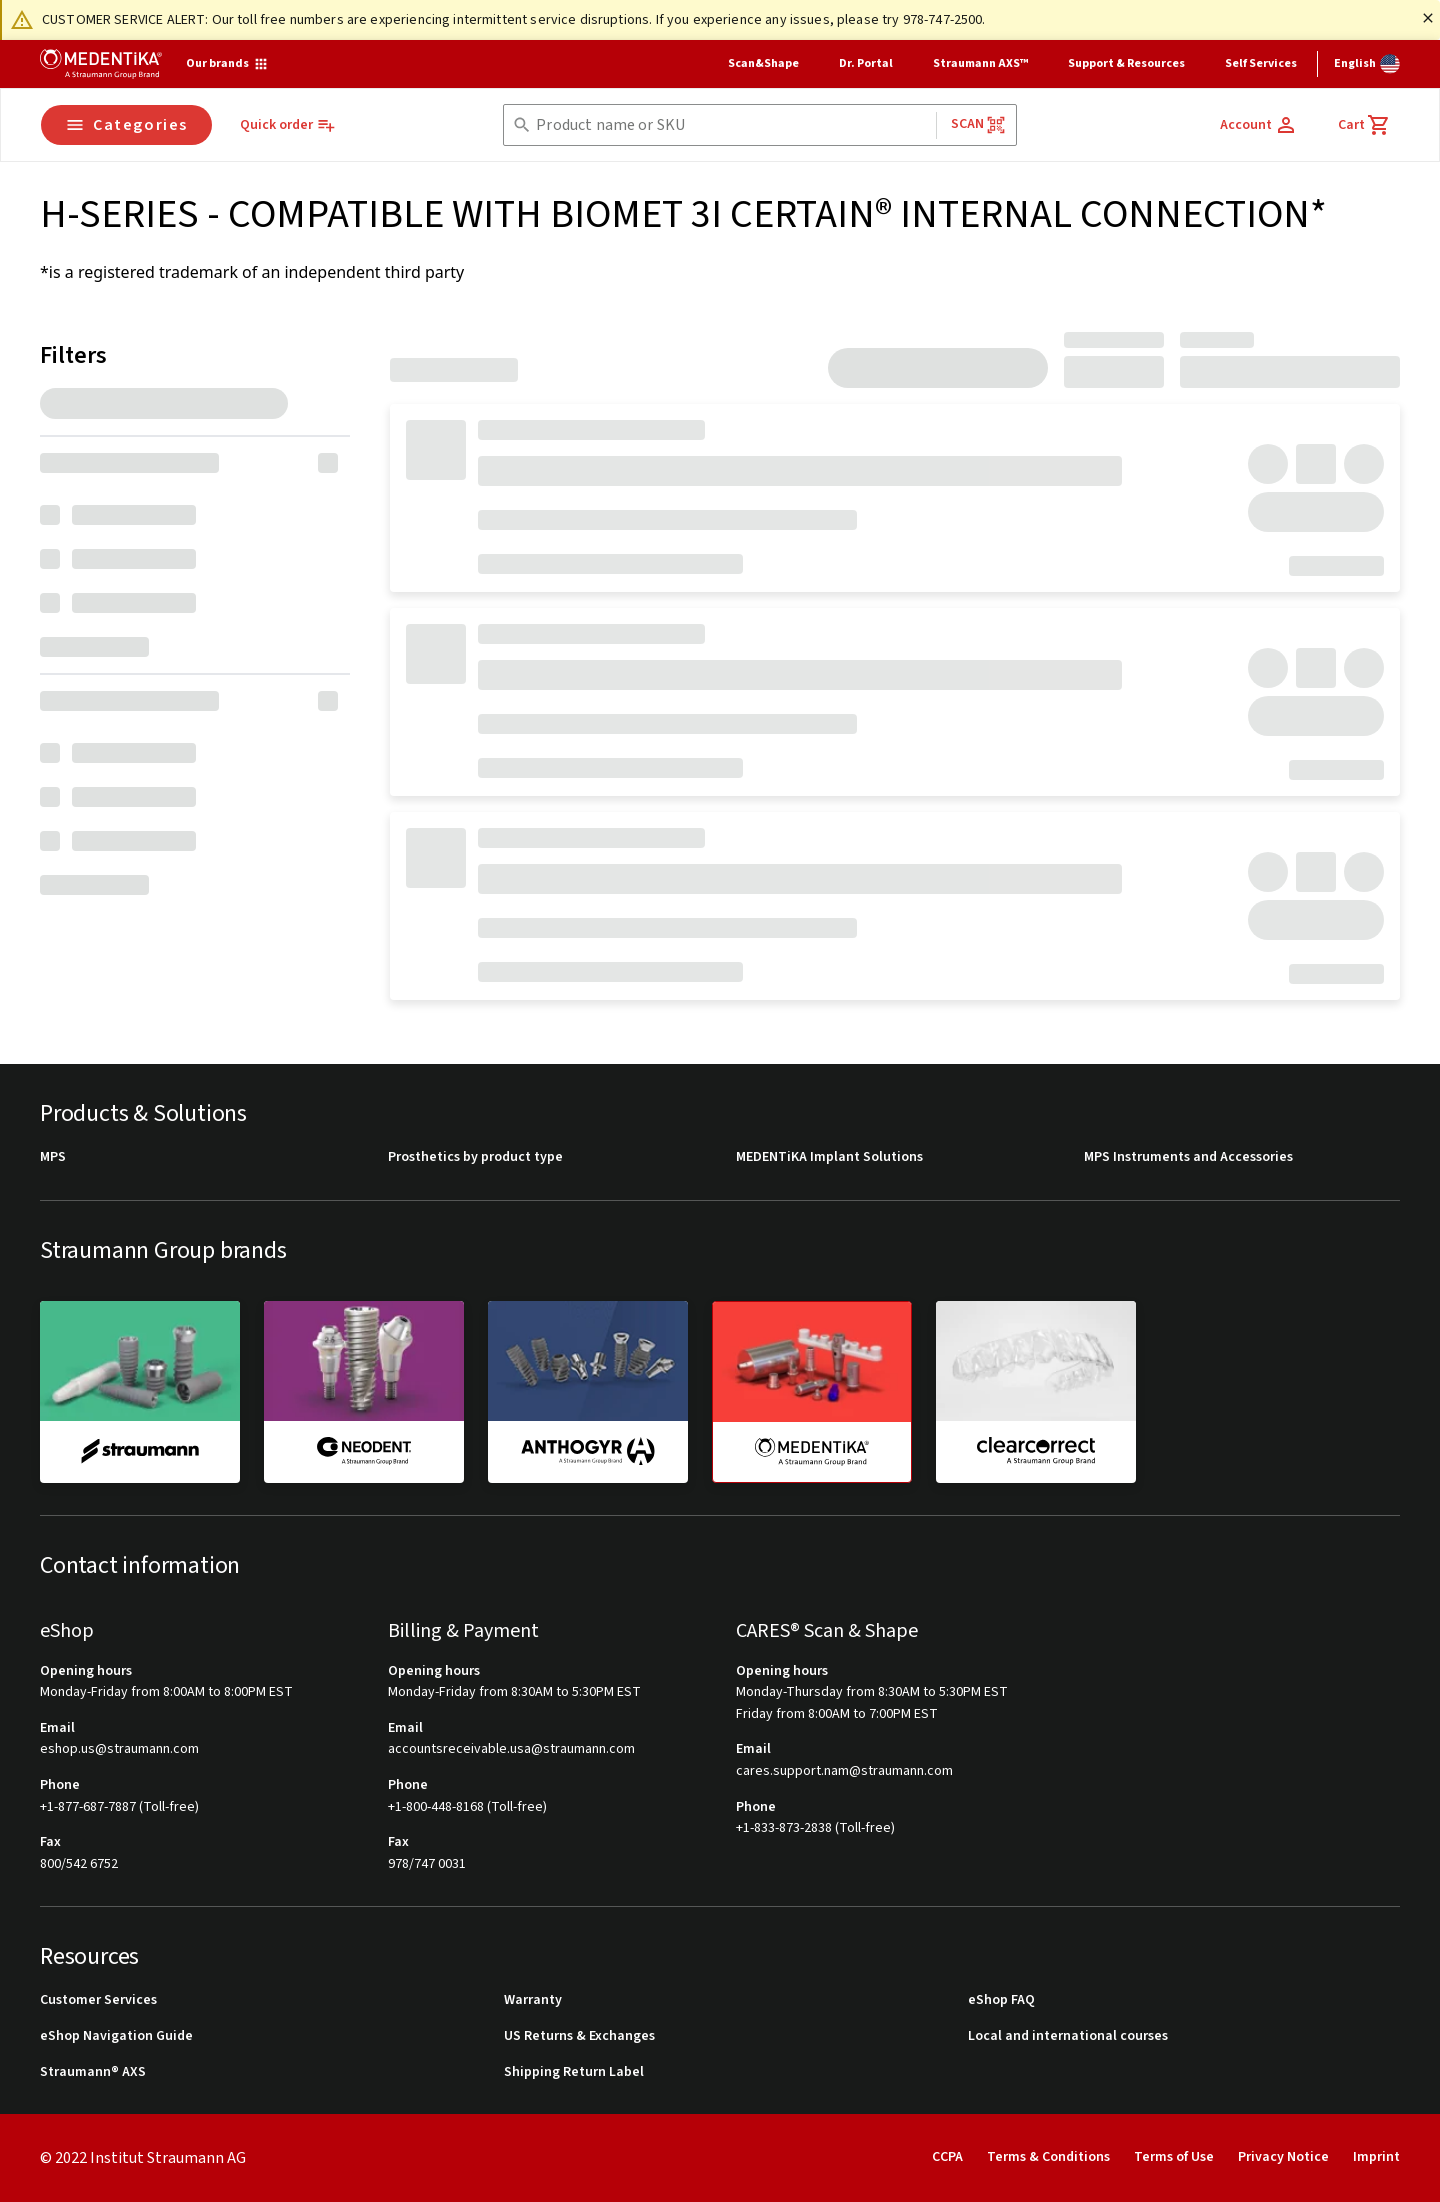  Describe the element at coordinates (53, 1157) in the screenshot. I see `MPS` at that location.